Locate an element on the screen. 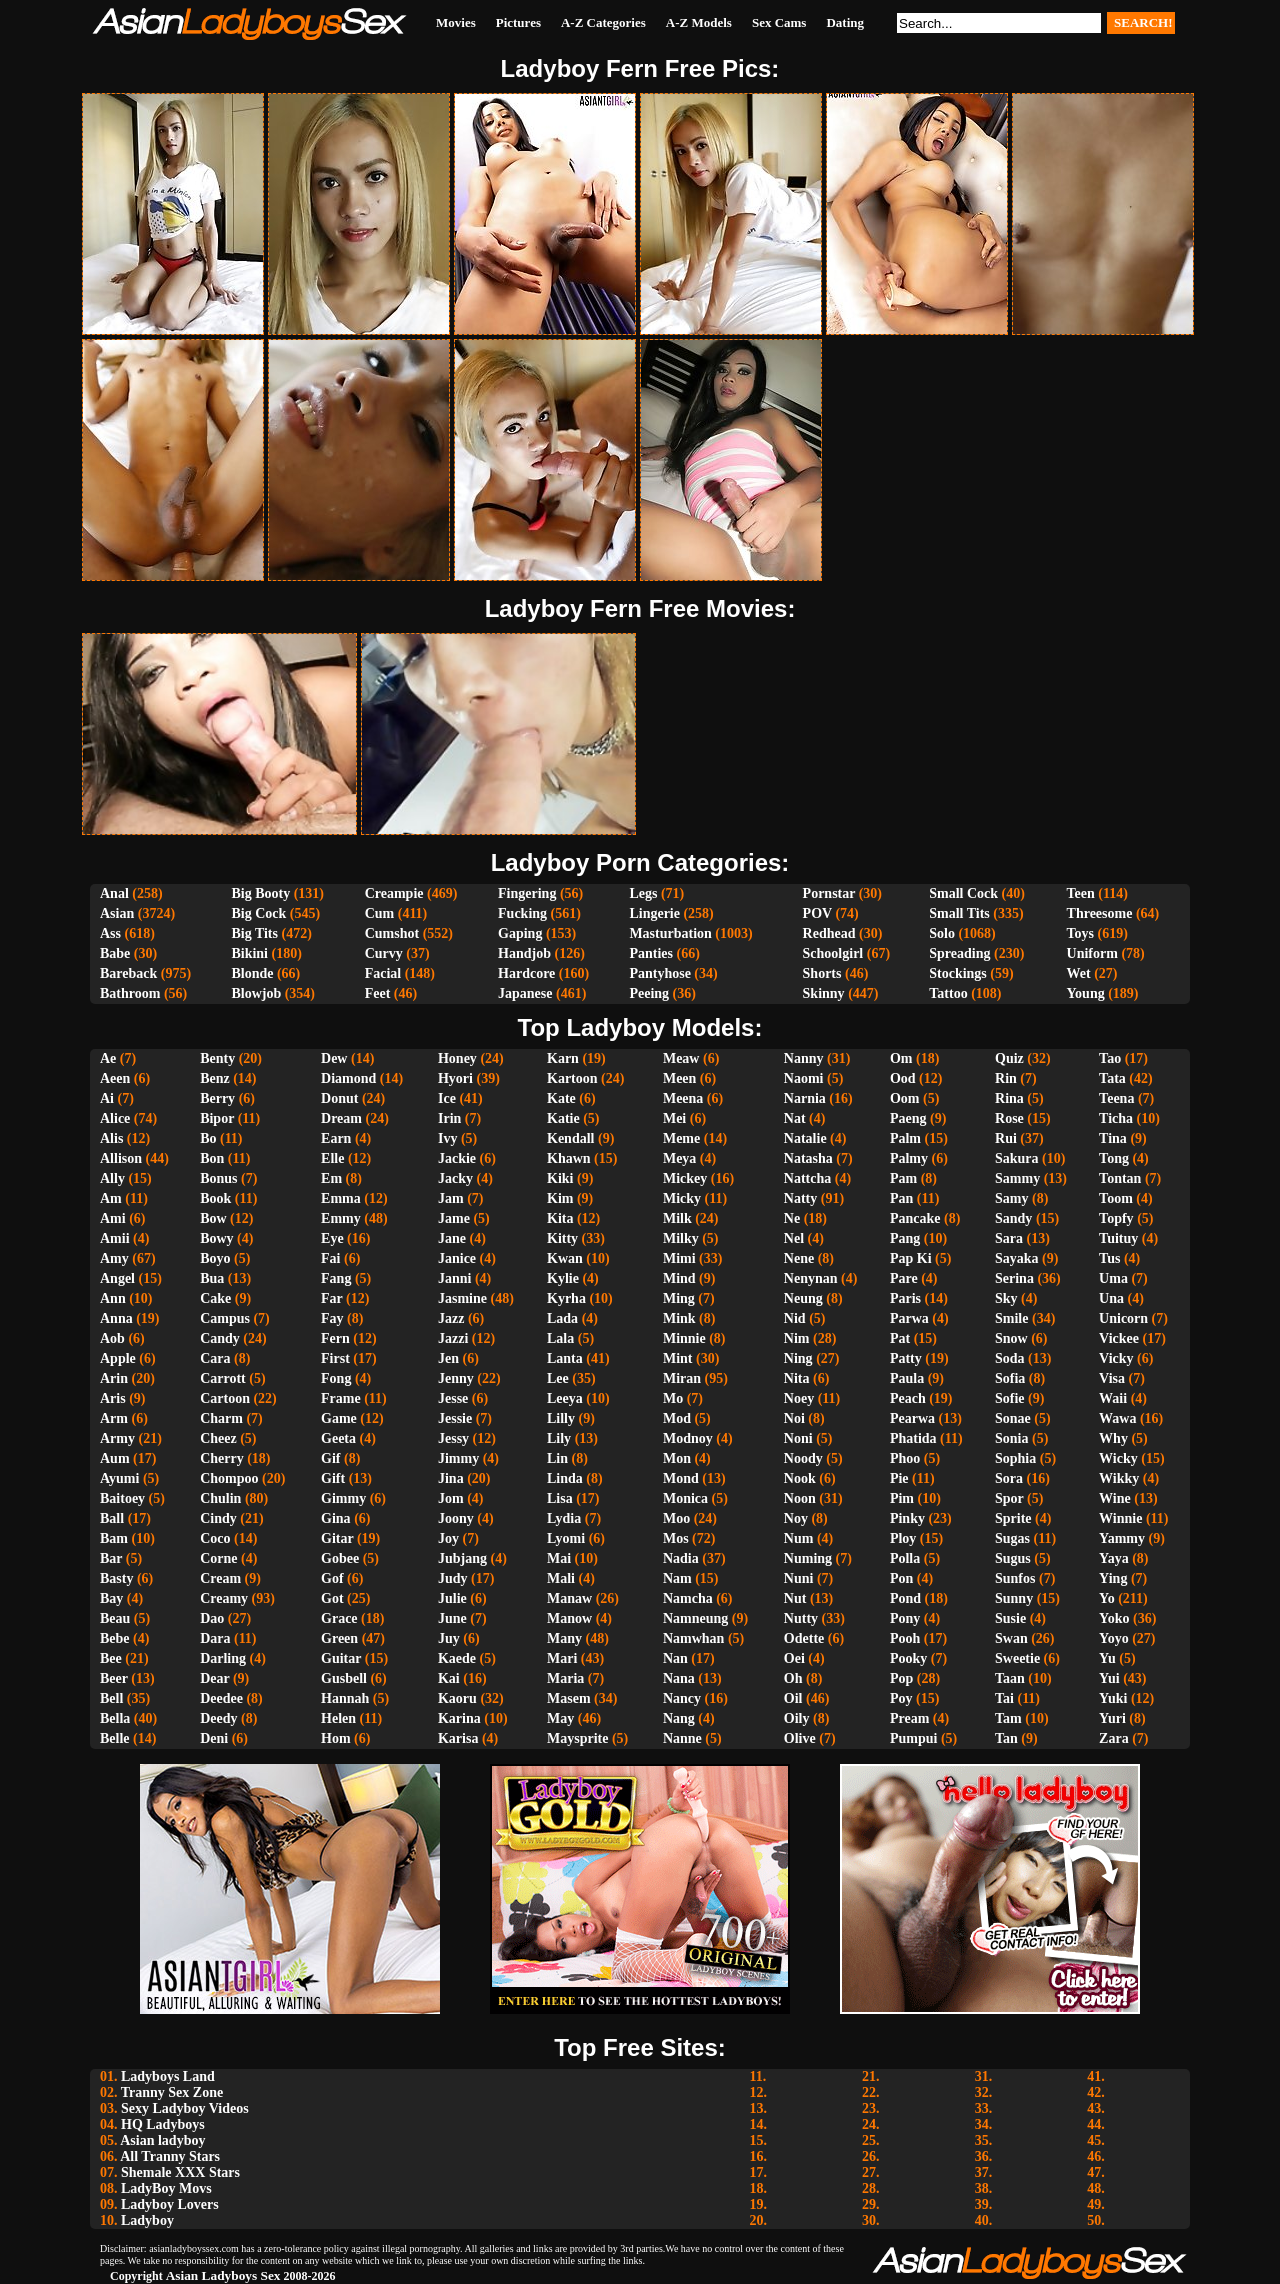  Deedee is located at coordinates (221, 1698).